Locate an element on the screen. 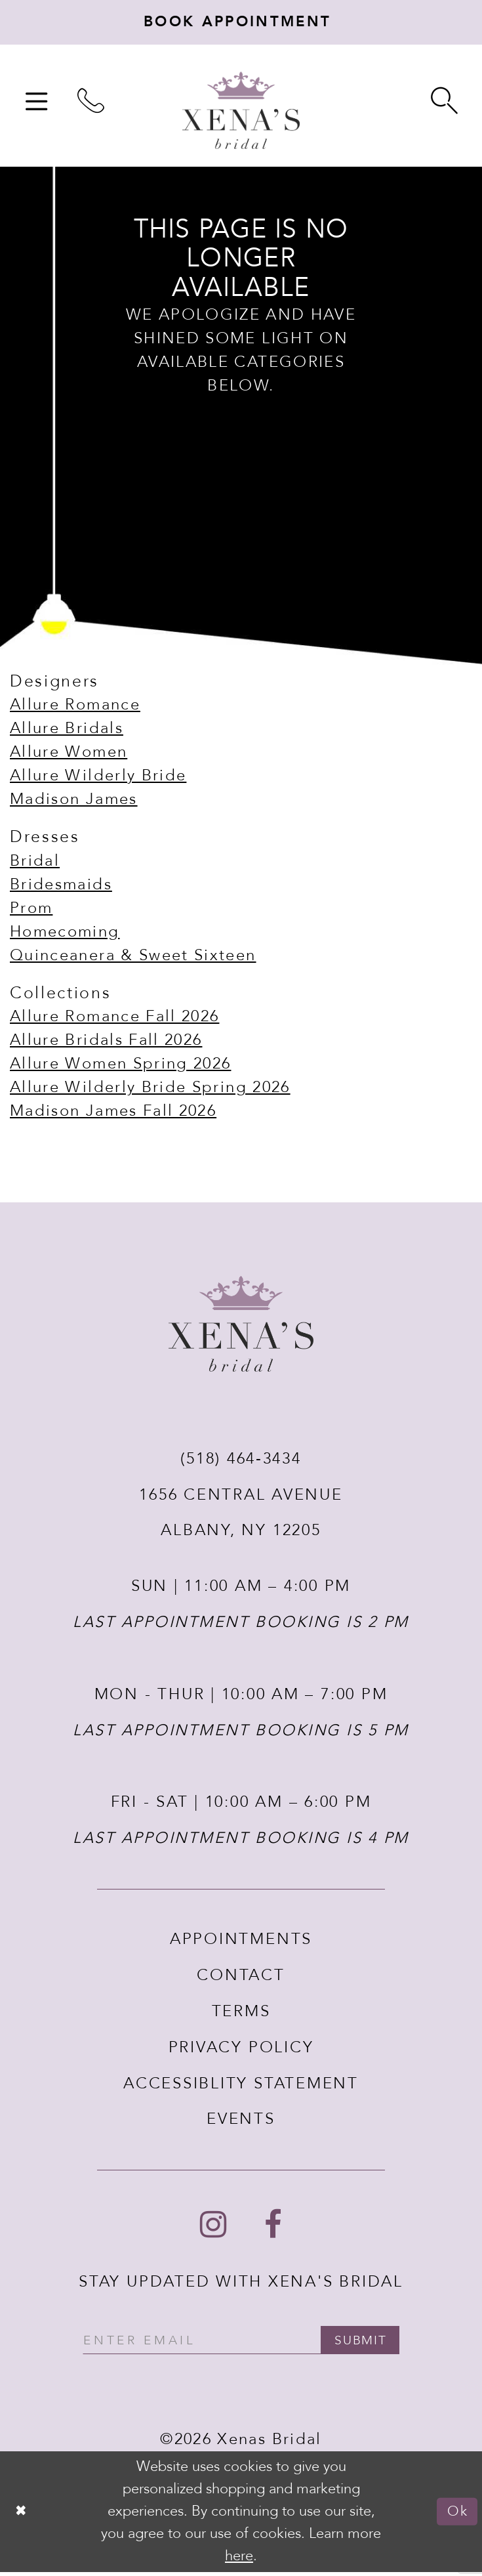 The width and height of the screenshot is (482, 2576). Allure Romance Fall 2026 is located at coordinates (114, 1019).